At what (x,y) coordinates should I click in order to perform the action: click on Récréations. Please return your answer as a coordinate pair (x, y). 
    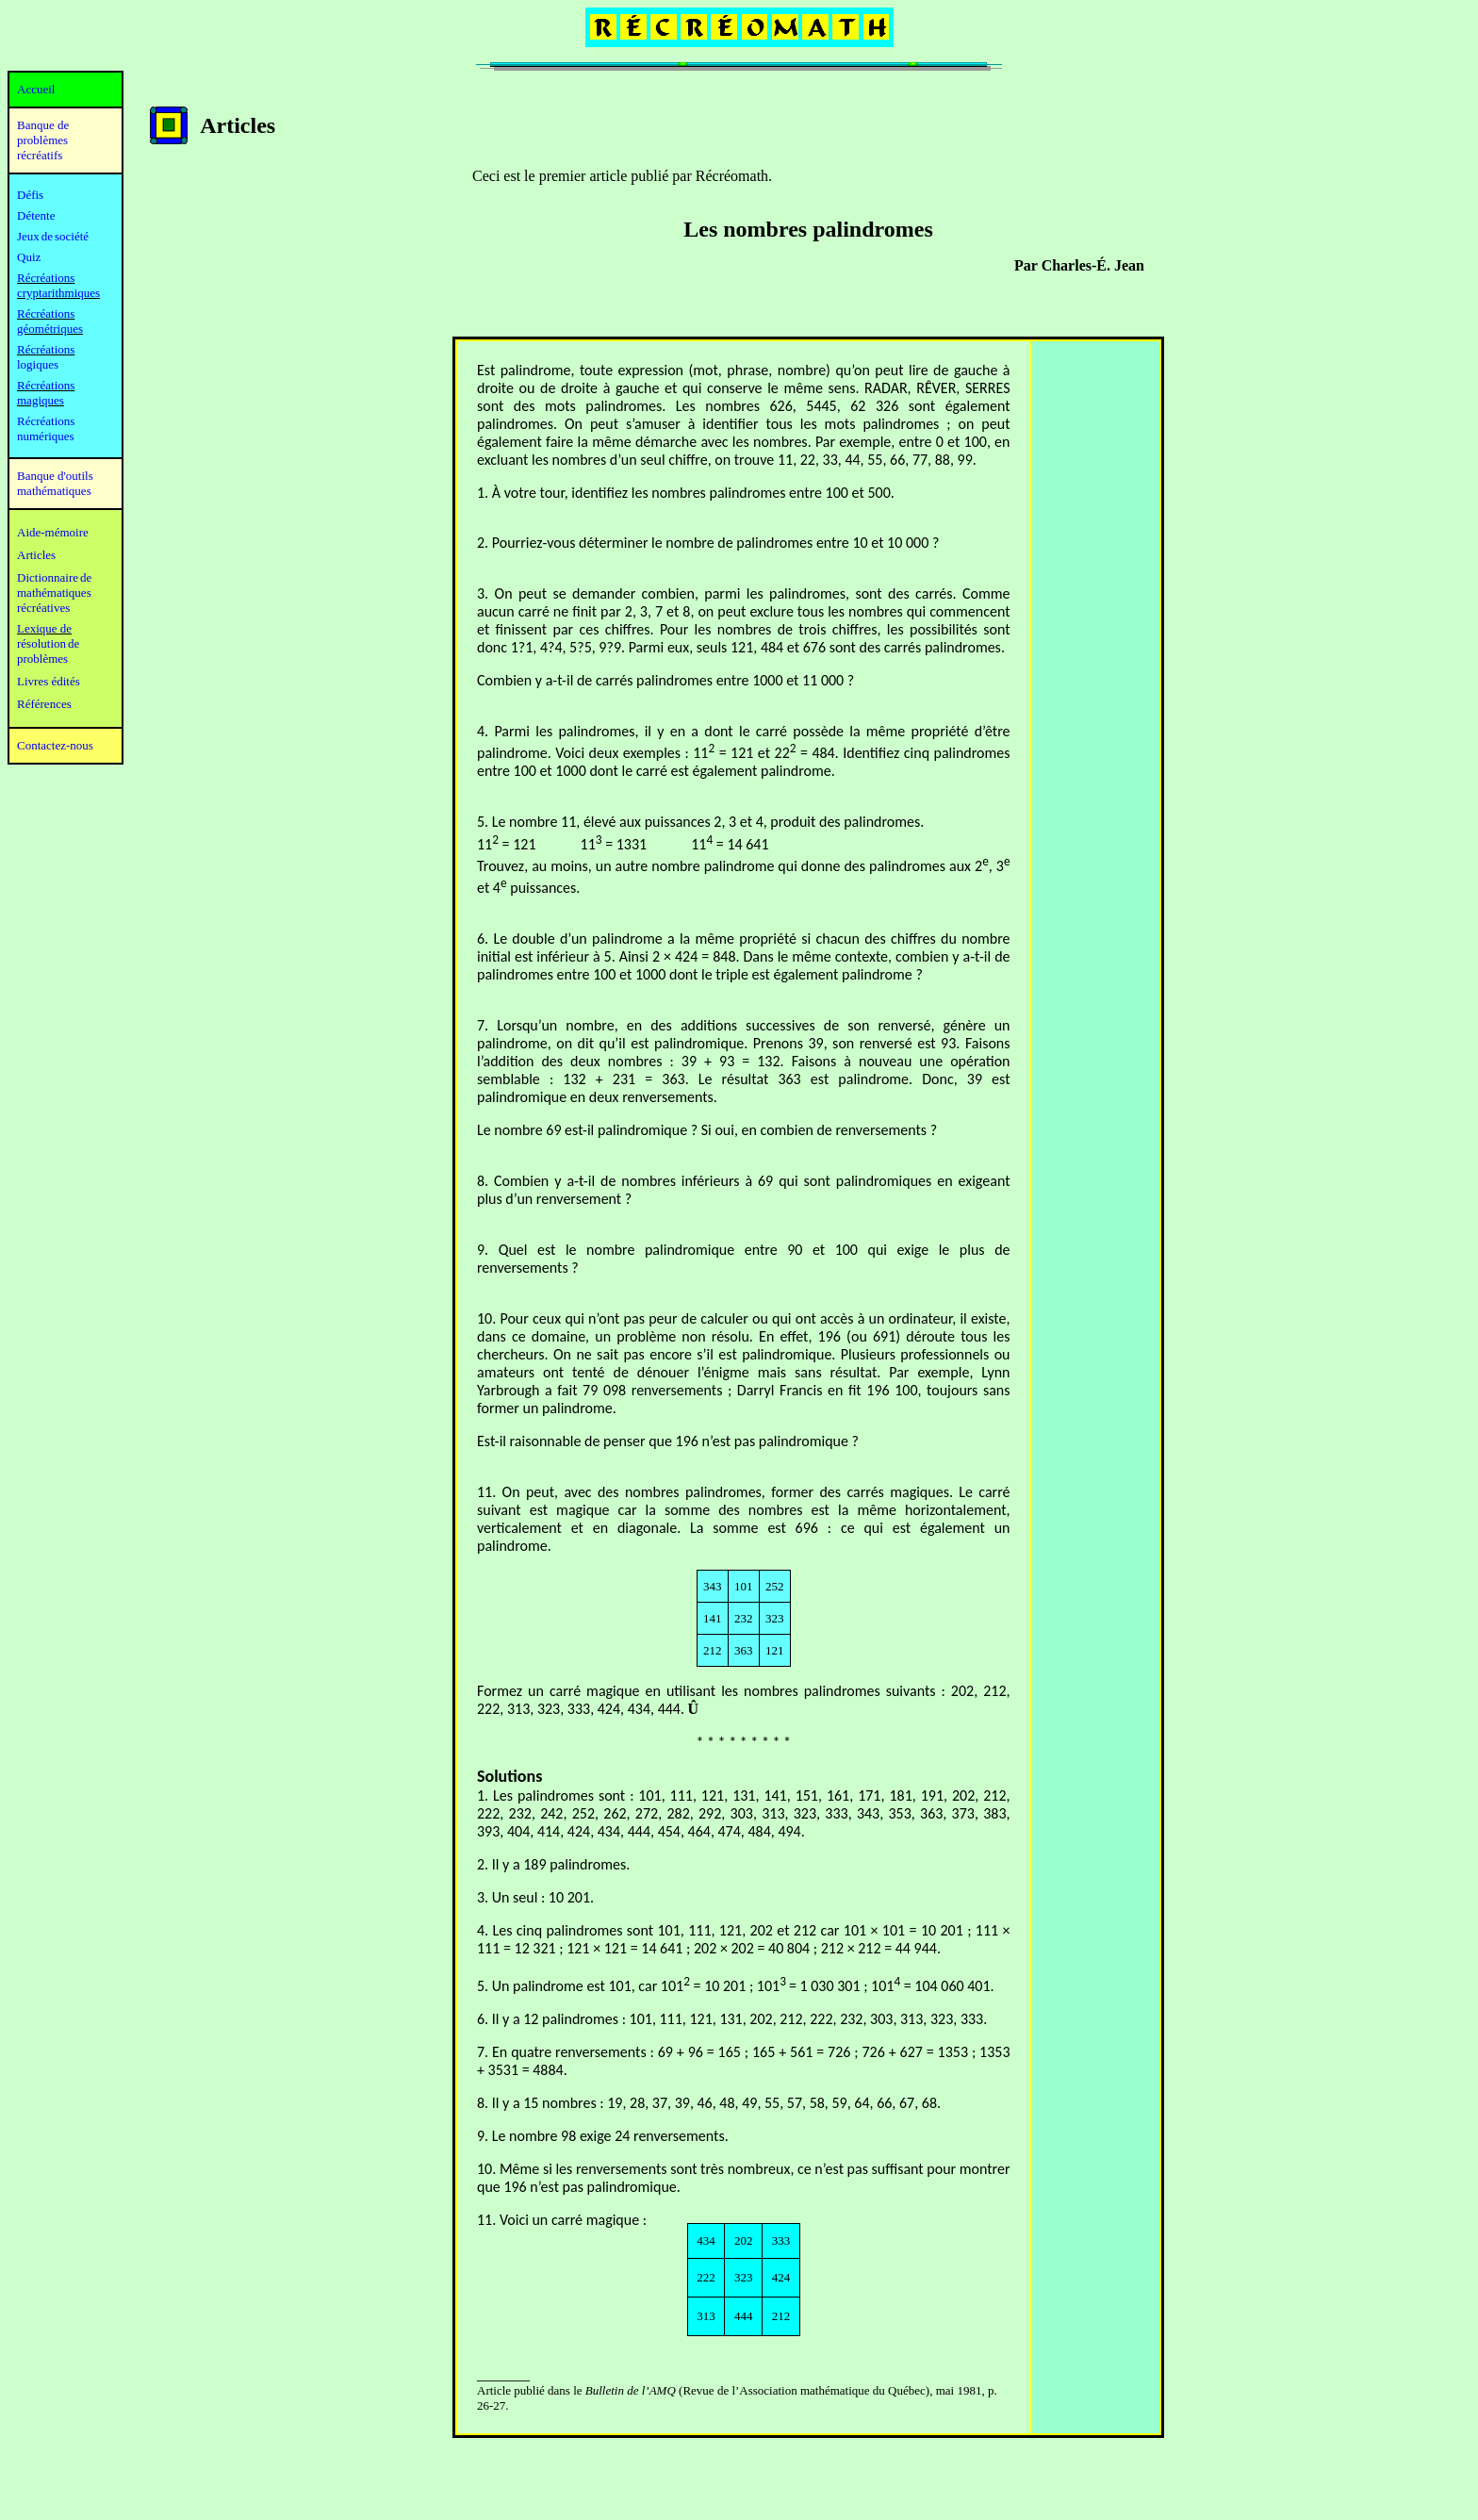
    Looking at the image, I should click on (45, 349).